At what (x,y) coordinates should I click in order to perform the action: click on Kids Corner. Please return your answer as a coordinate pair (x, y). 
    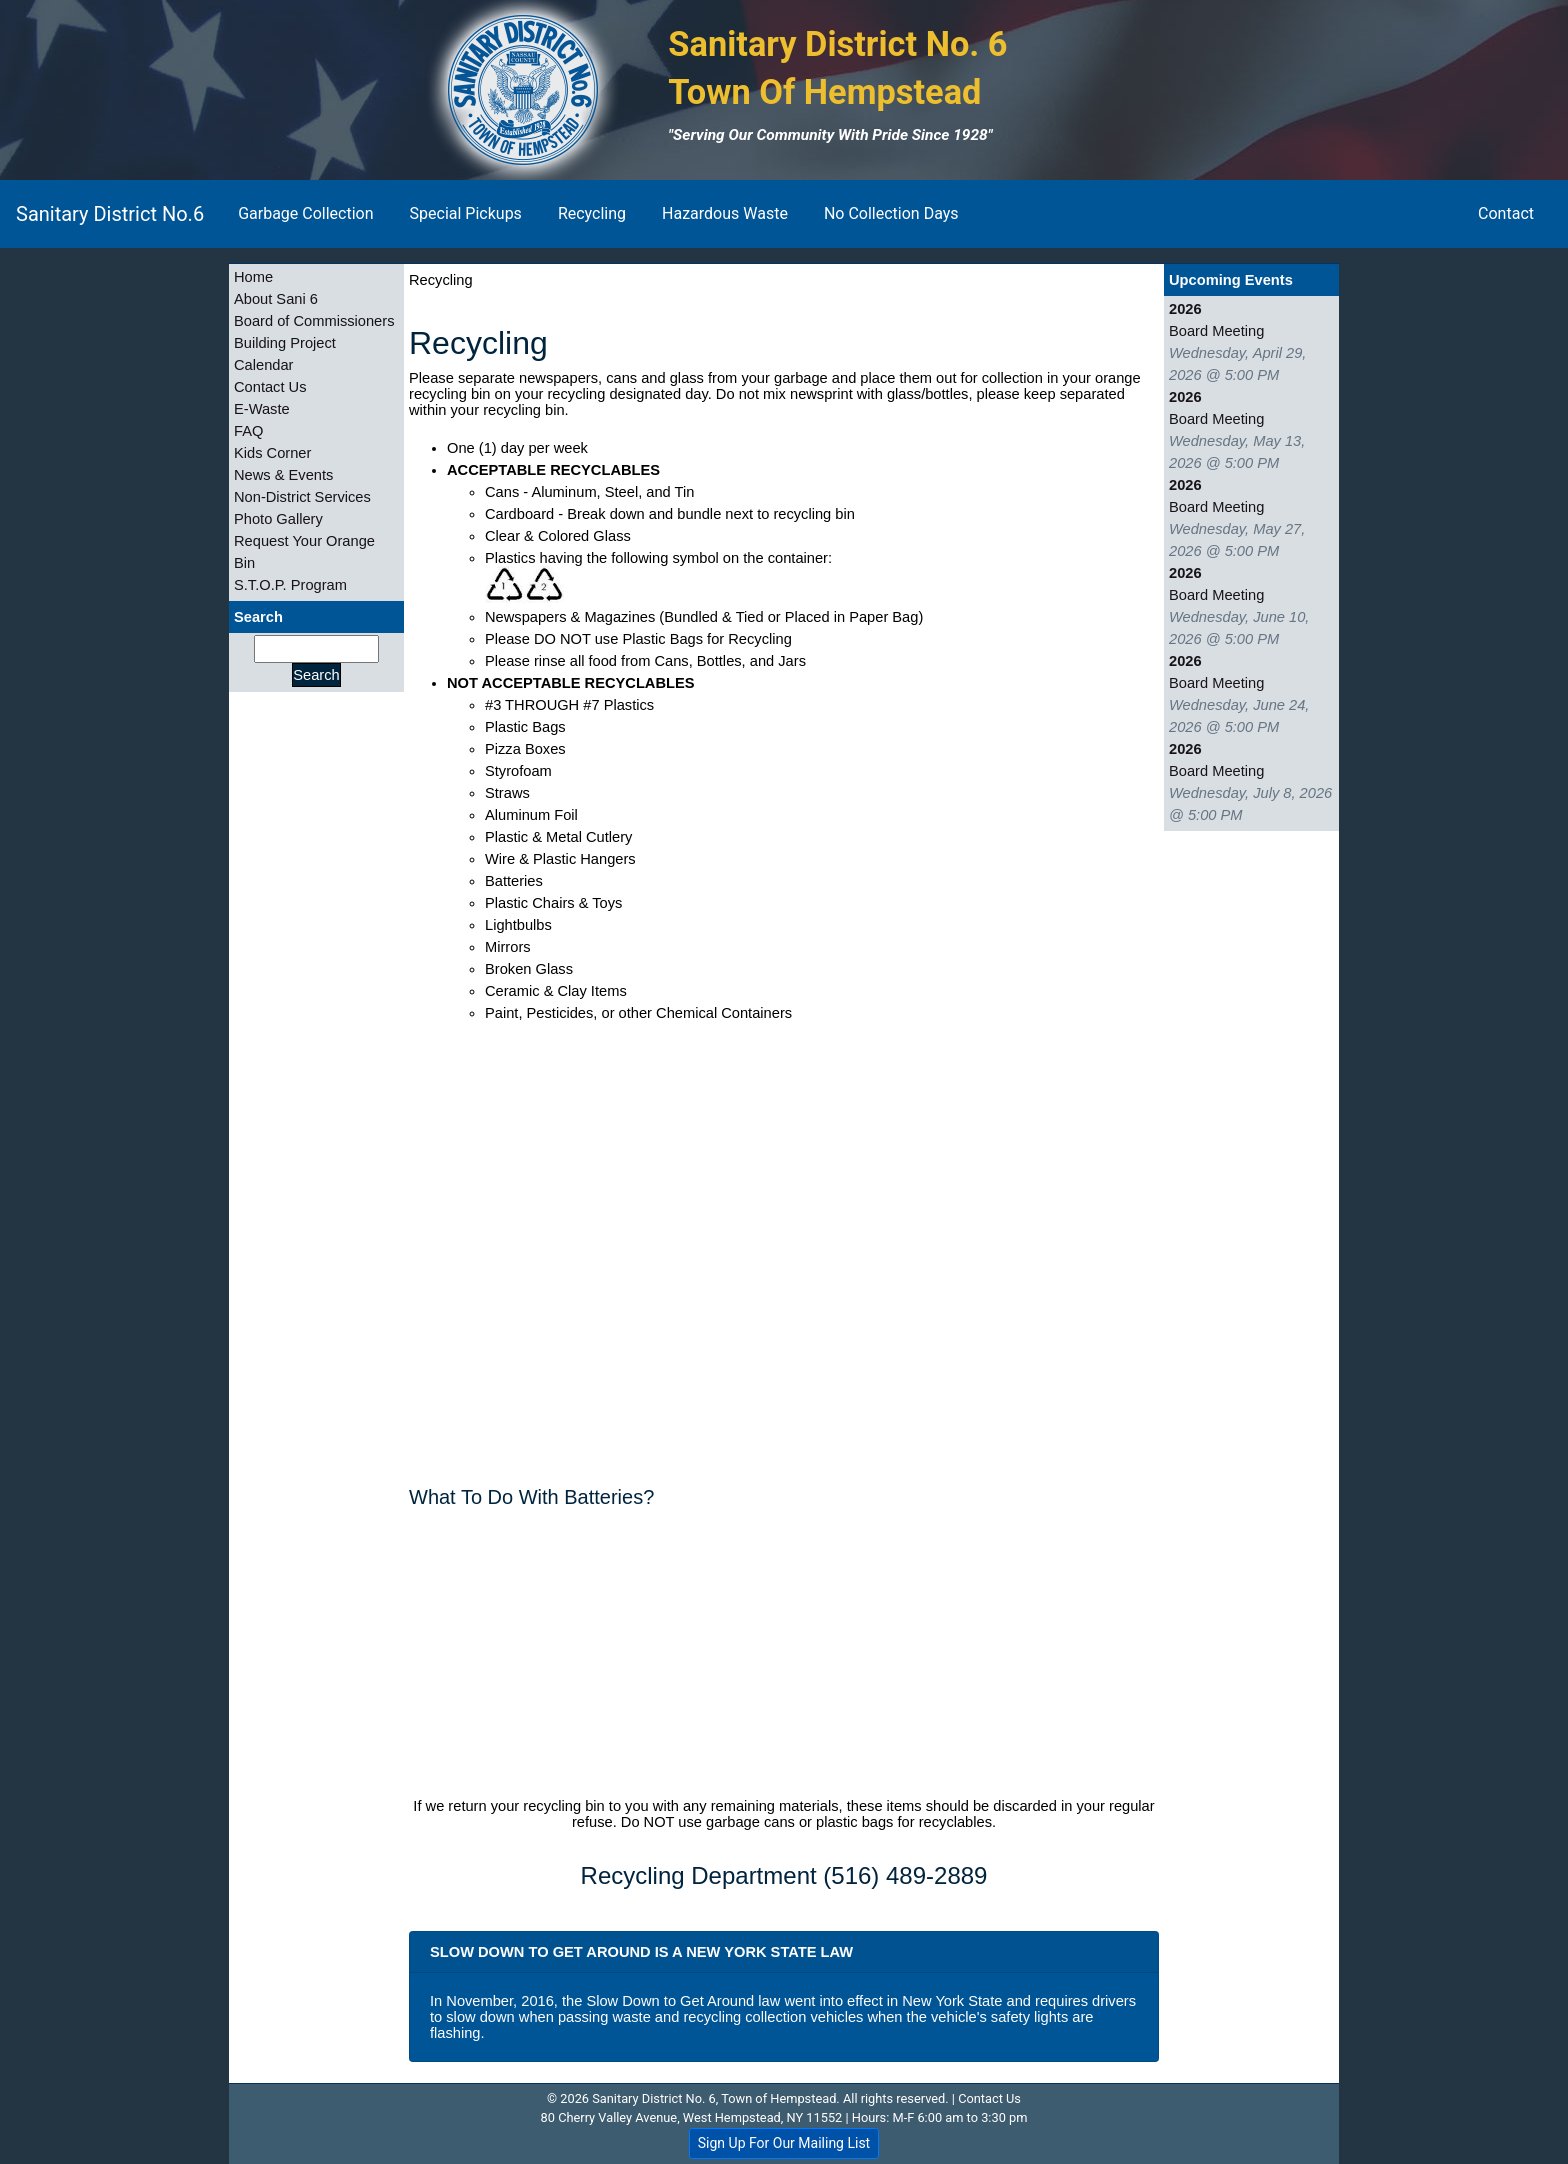
    Looking at the image, I should click on (272, 453).